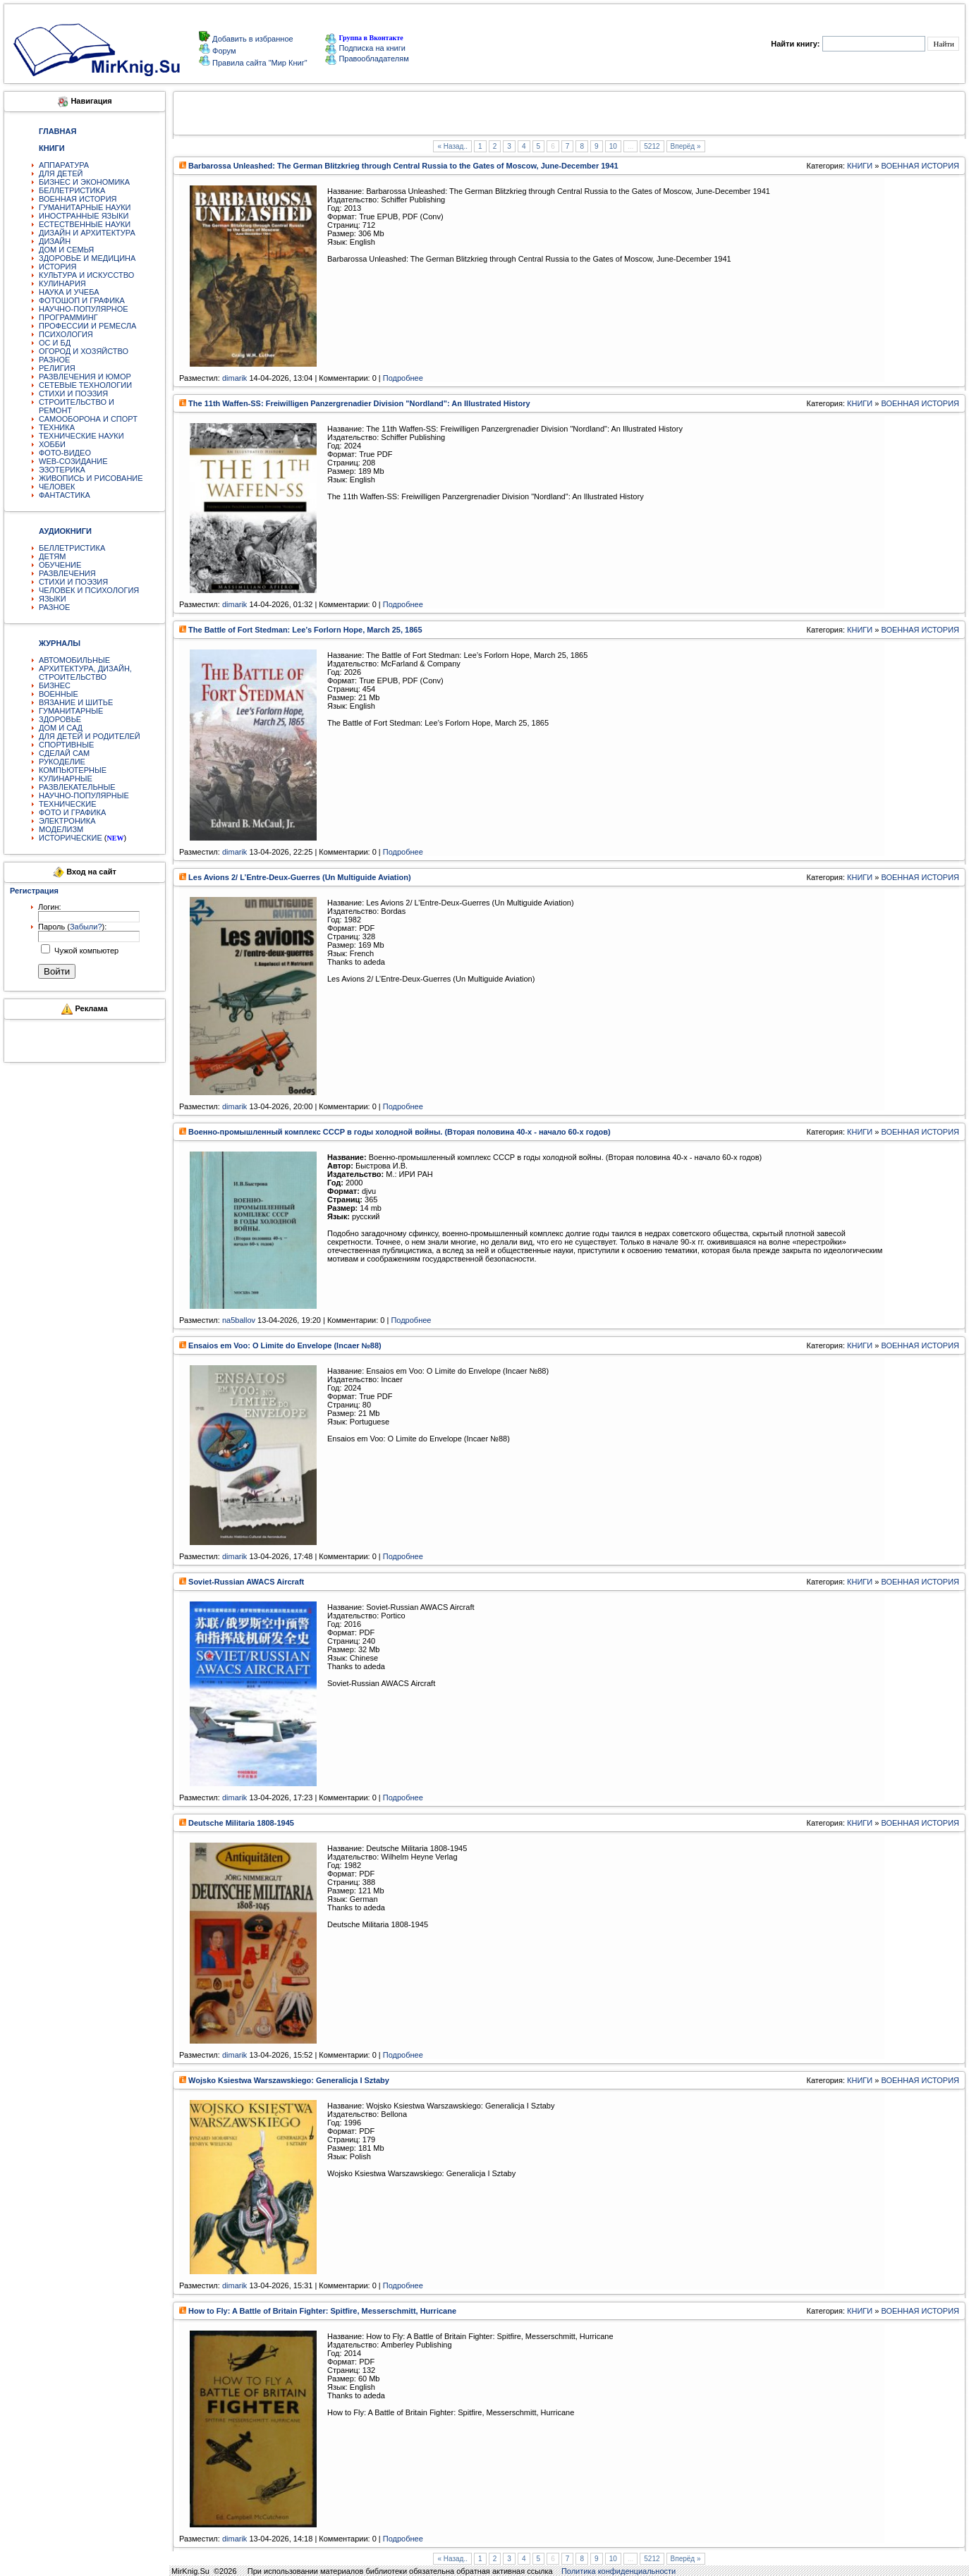  I want to click on Ensaios em Voo: O Limite do Envelope (Incaer №88), so click(285, 1345).